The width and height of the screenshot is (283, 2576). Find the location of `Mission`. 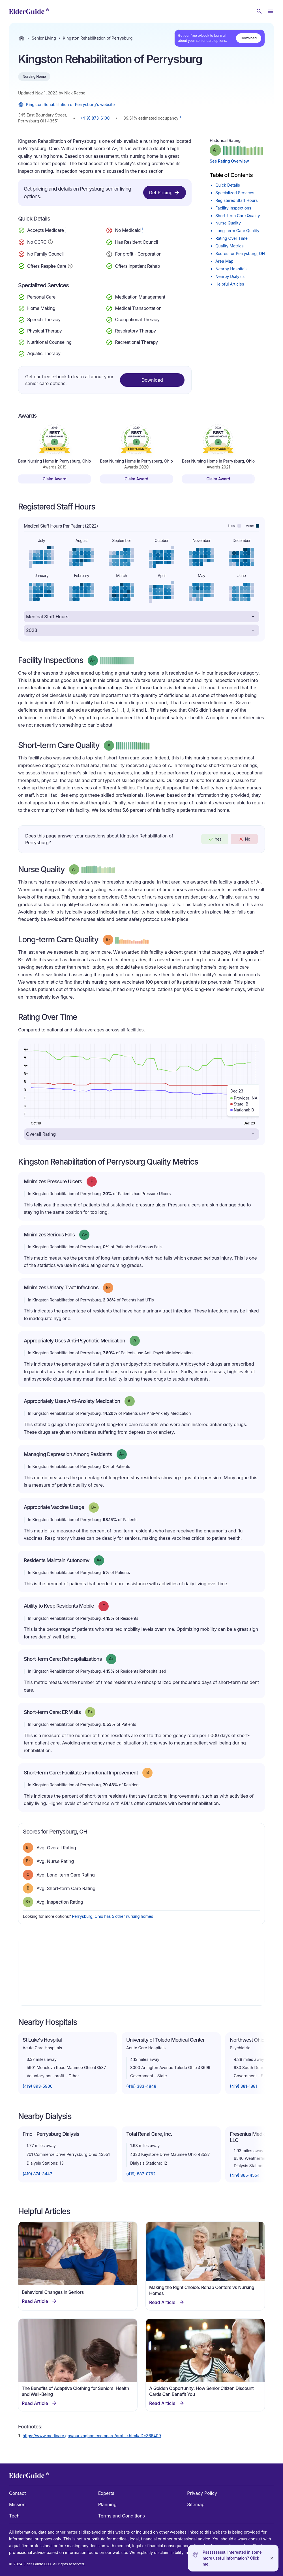

Mission is located at coordinates (17, 2504).